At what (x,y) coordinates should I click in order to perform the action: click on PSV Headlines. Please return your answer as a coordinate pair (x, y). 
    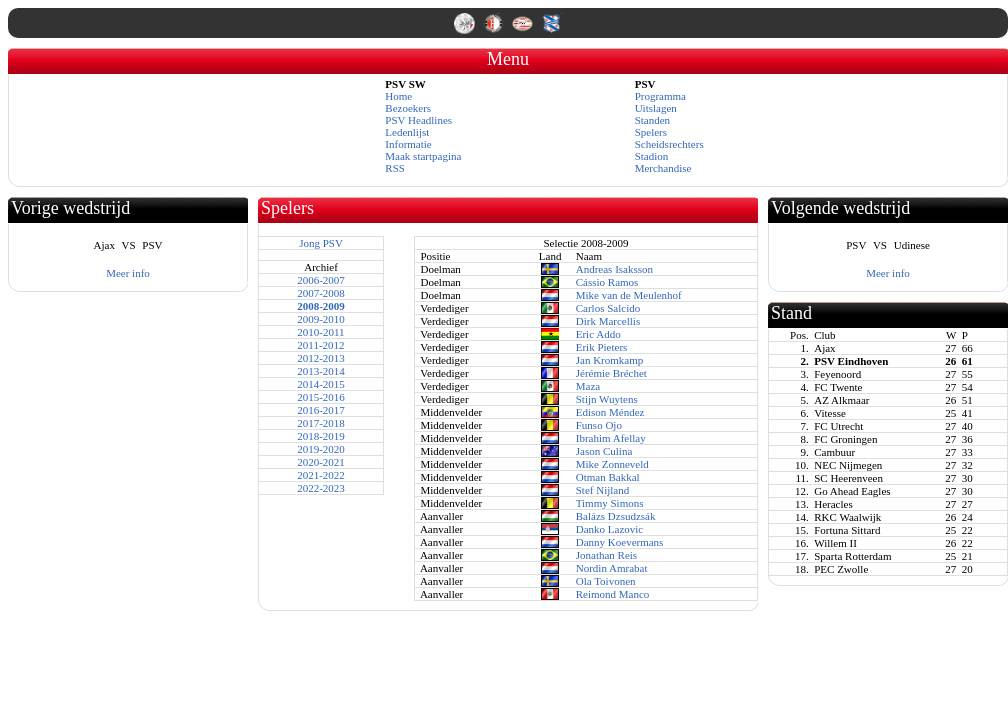
    Looking at the image, I should click on (418, 120).